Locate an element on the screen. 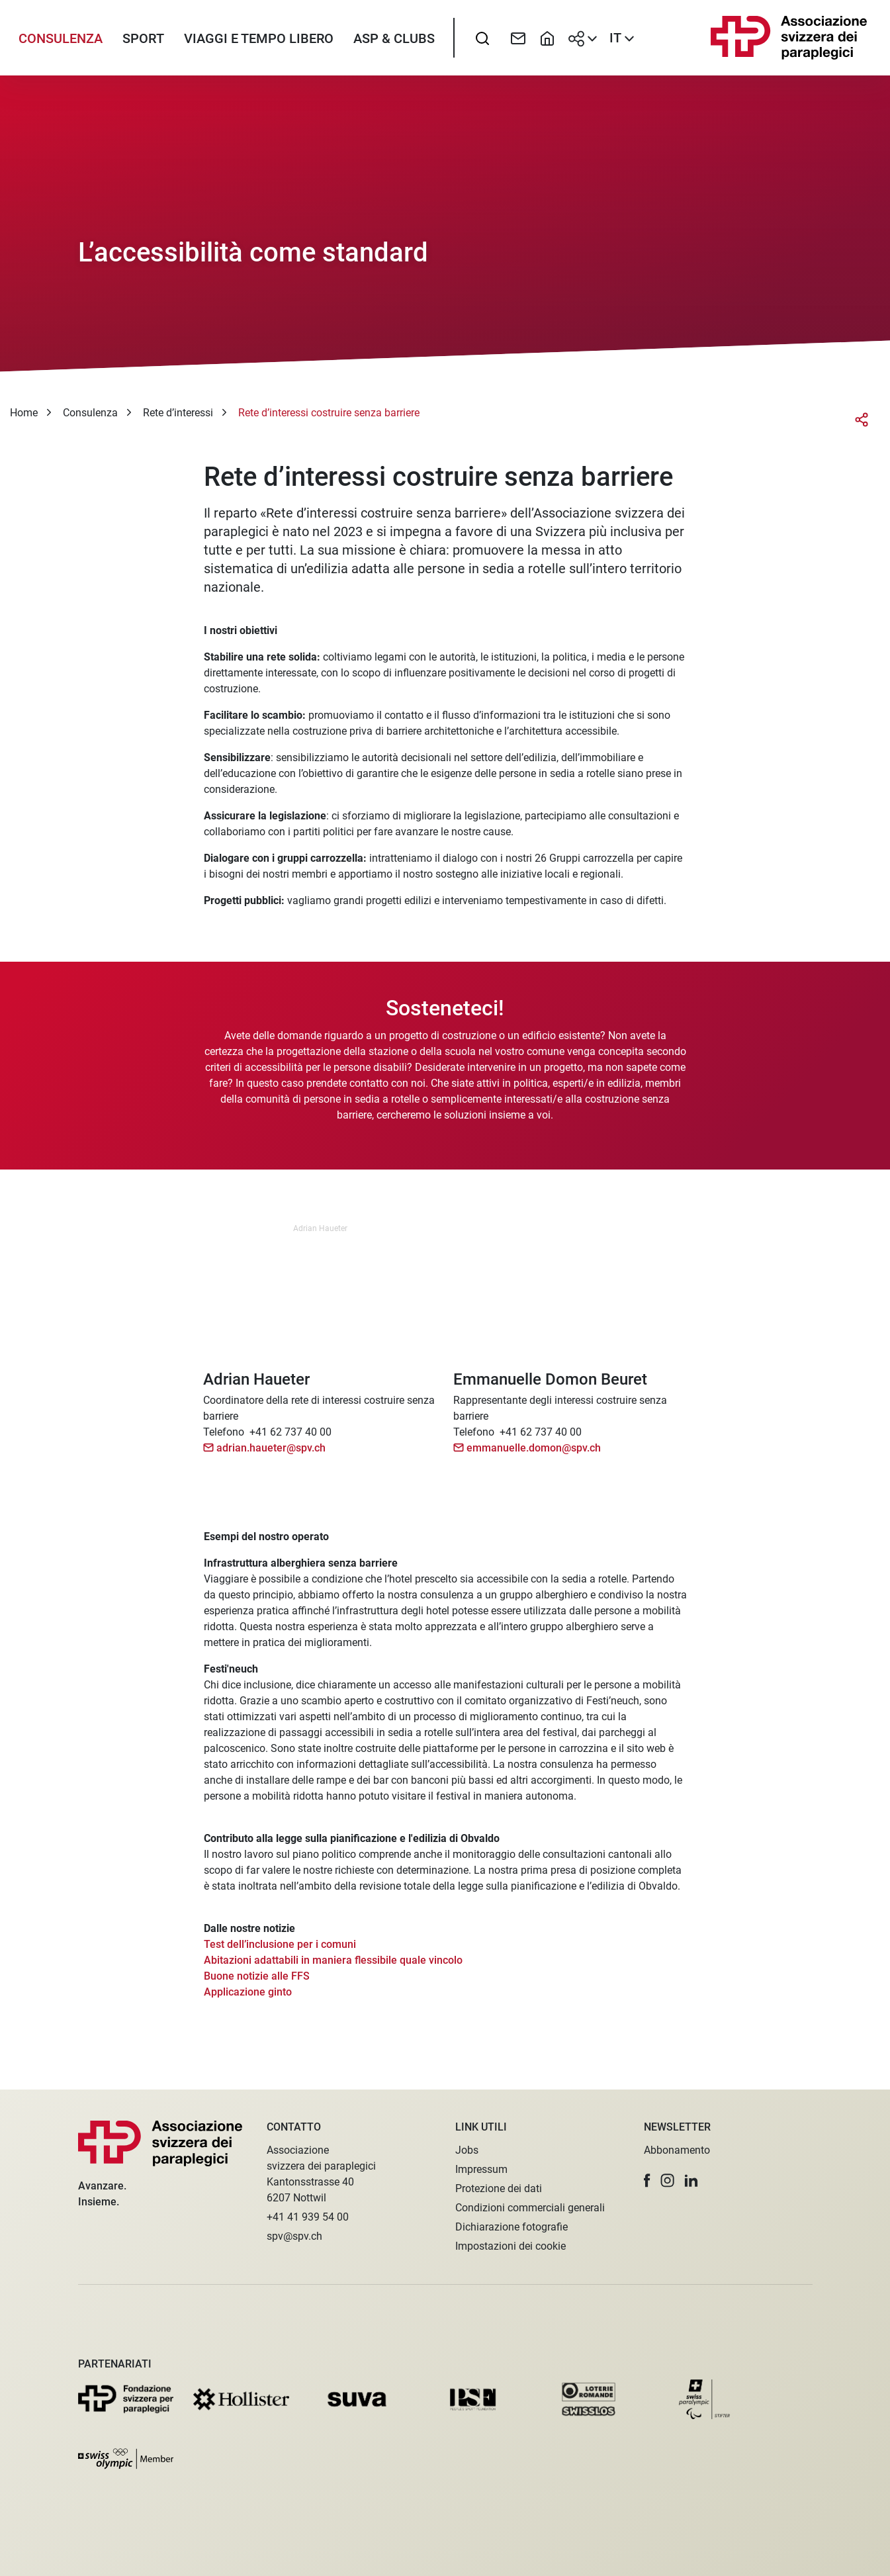  Condizioni commerciali generali is located at coordinates (530, 2207).